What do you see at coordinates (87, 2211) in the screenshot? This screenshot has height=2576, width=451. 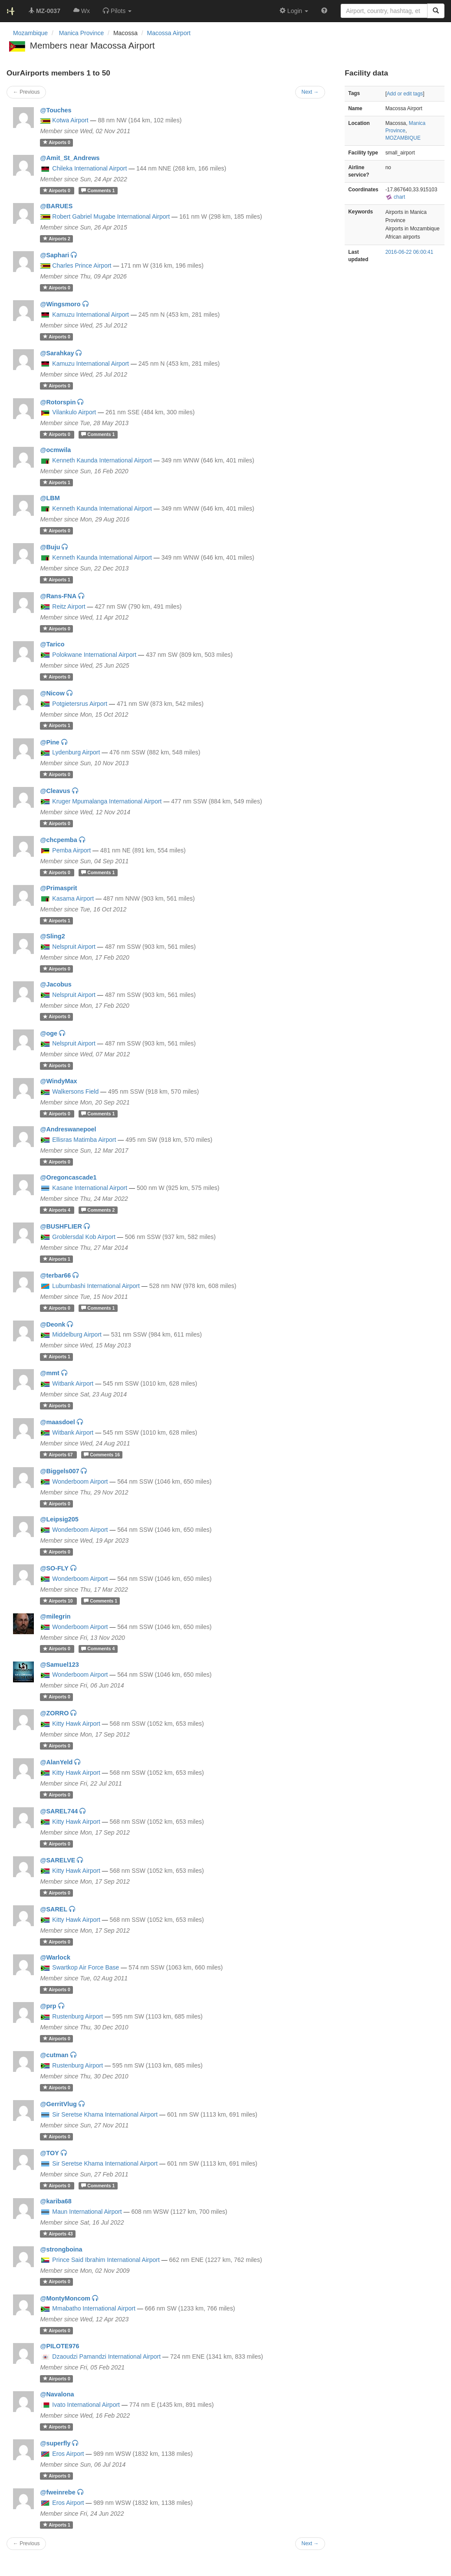 I see `Maun International Airport` at bounding box center [87, 2211].